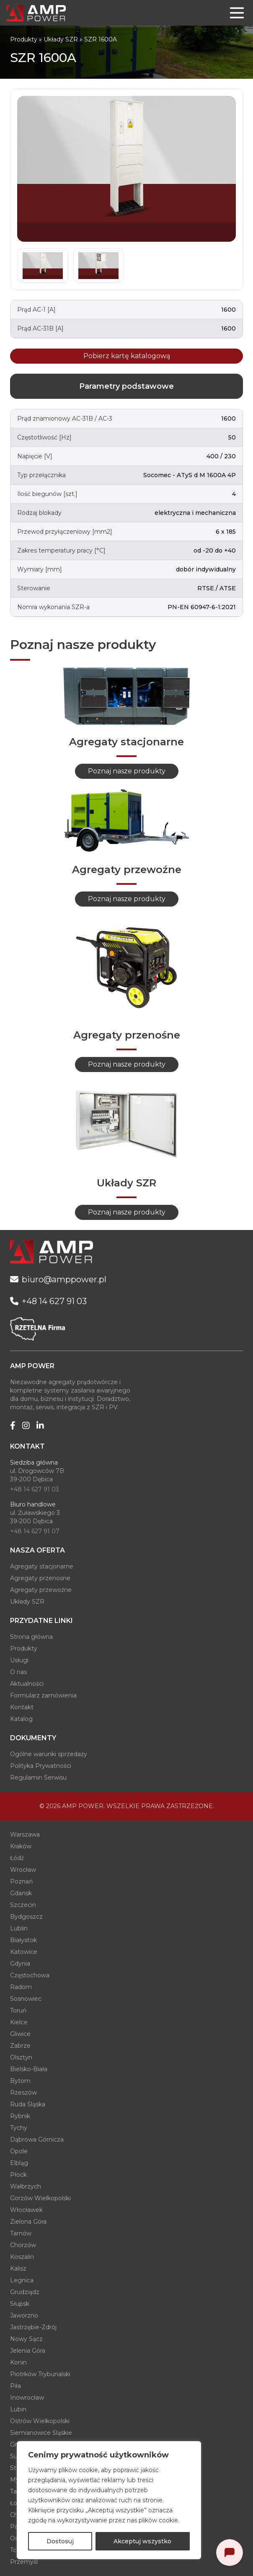 Image resolution: width=253 pixels, height=2576 pixels. What do you see at coordinates (20, 2233) in the screenshot?
I see `Tarnów` at bounding box center [20, 2233].